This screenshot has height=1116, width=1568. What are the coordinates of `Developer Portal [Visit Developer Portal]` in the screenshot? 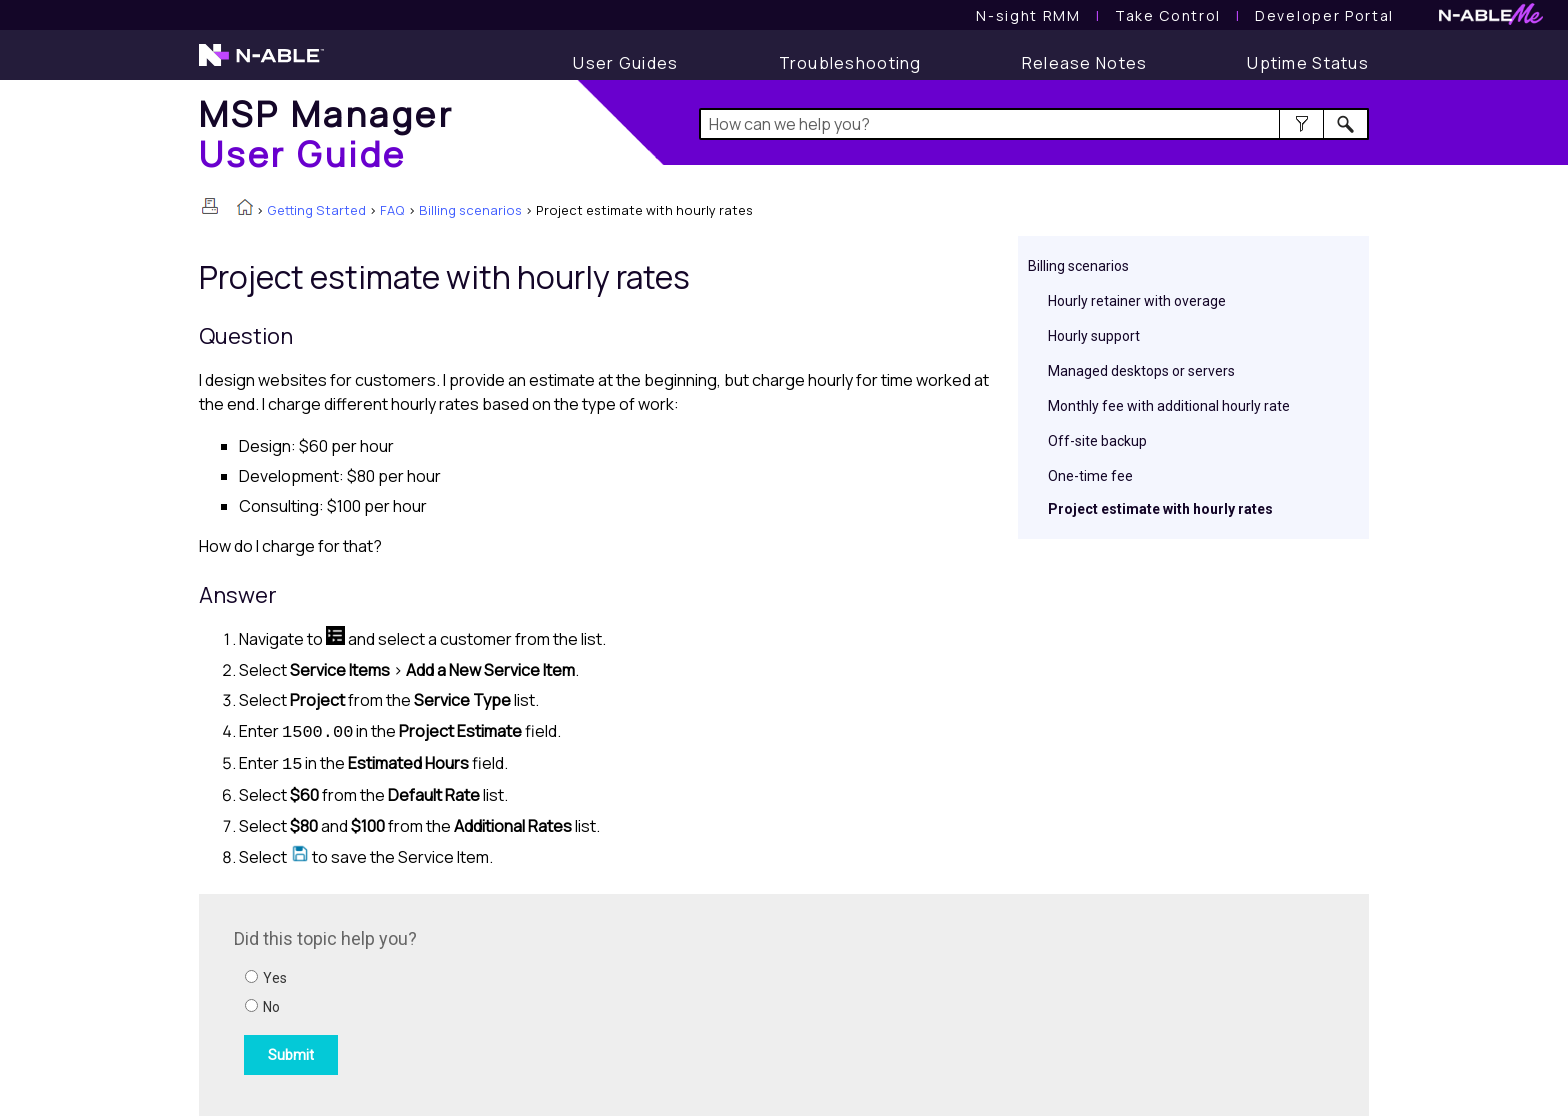 It's located at (1324, 15).